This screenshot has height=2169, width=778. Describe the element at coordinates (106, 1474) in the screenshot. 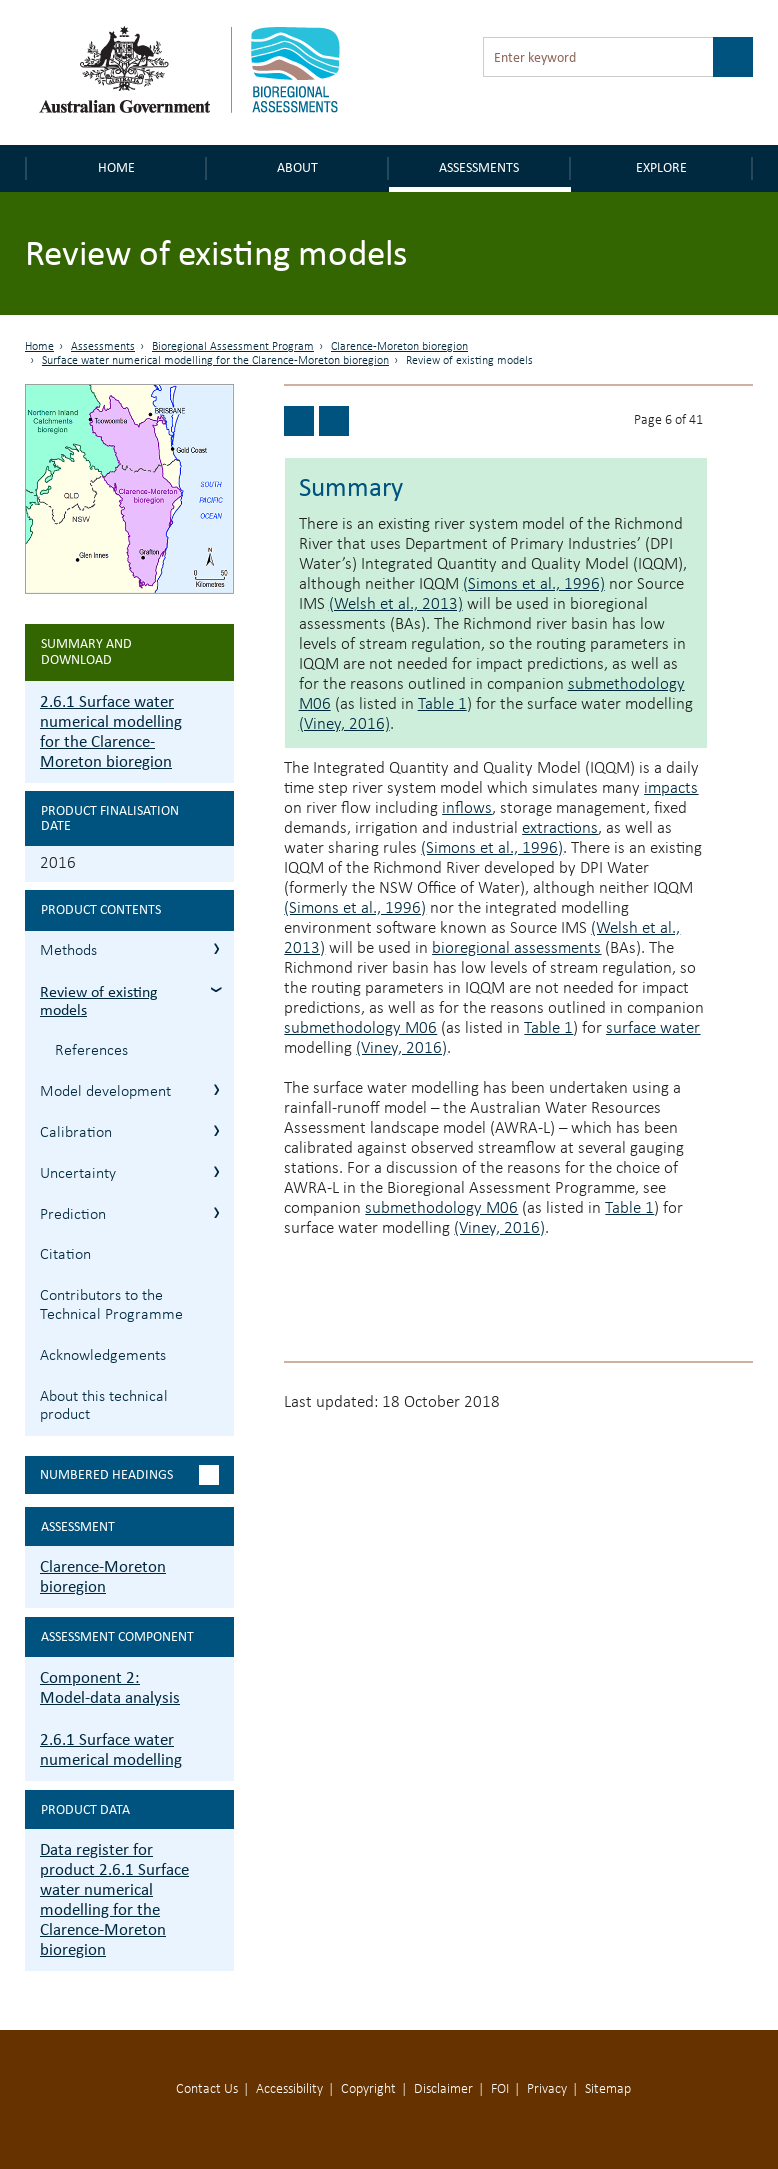

I see `Numbered headings` at that location.